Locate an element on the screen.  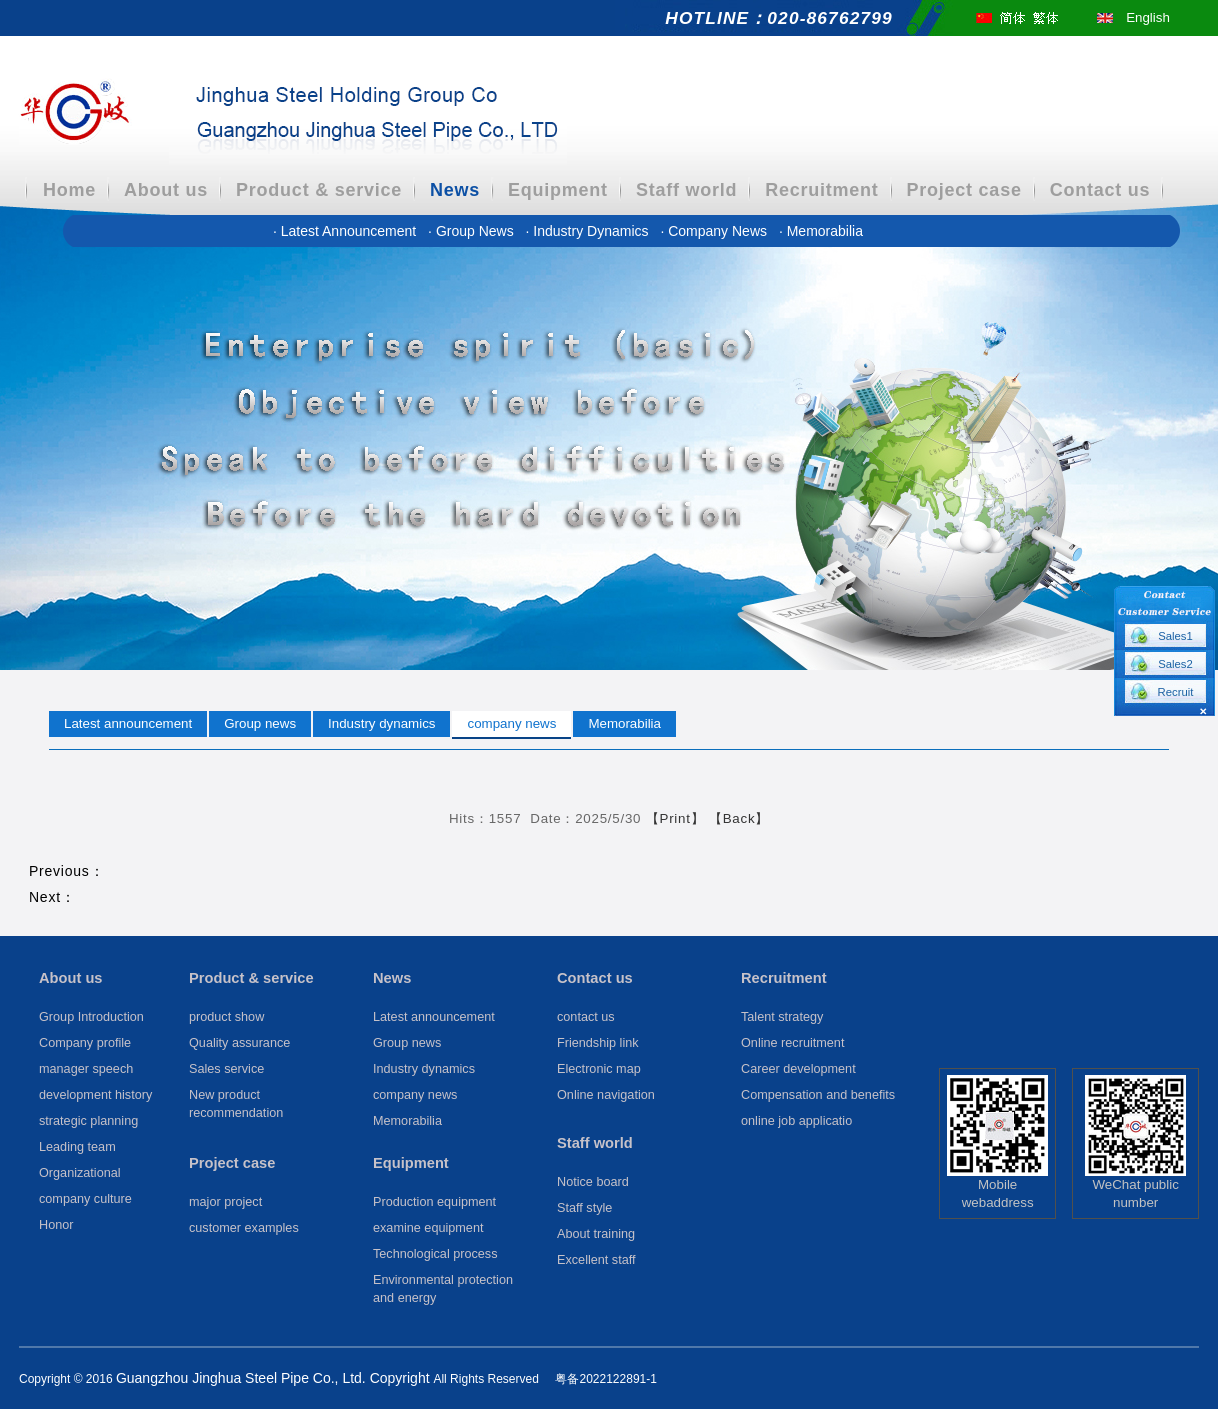
customer examples is located at coordinates (244, 1228).